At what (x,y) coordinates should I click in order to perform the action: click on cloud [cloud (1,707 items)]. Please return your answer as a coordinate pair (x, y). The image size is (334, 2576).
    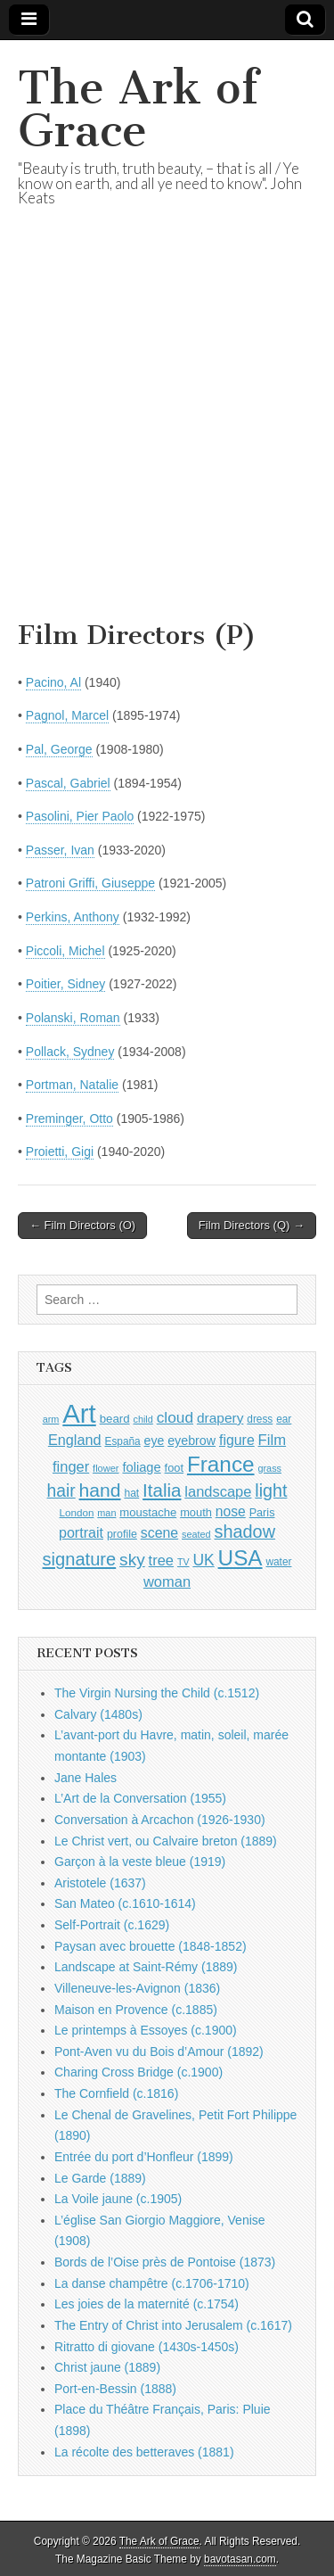
    Looking at the image, I should click on (175, 1417).